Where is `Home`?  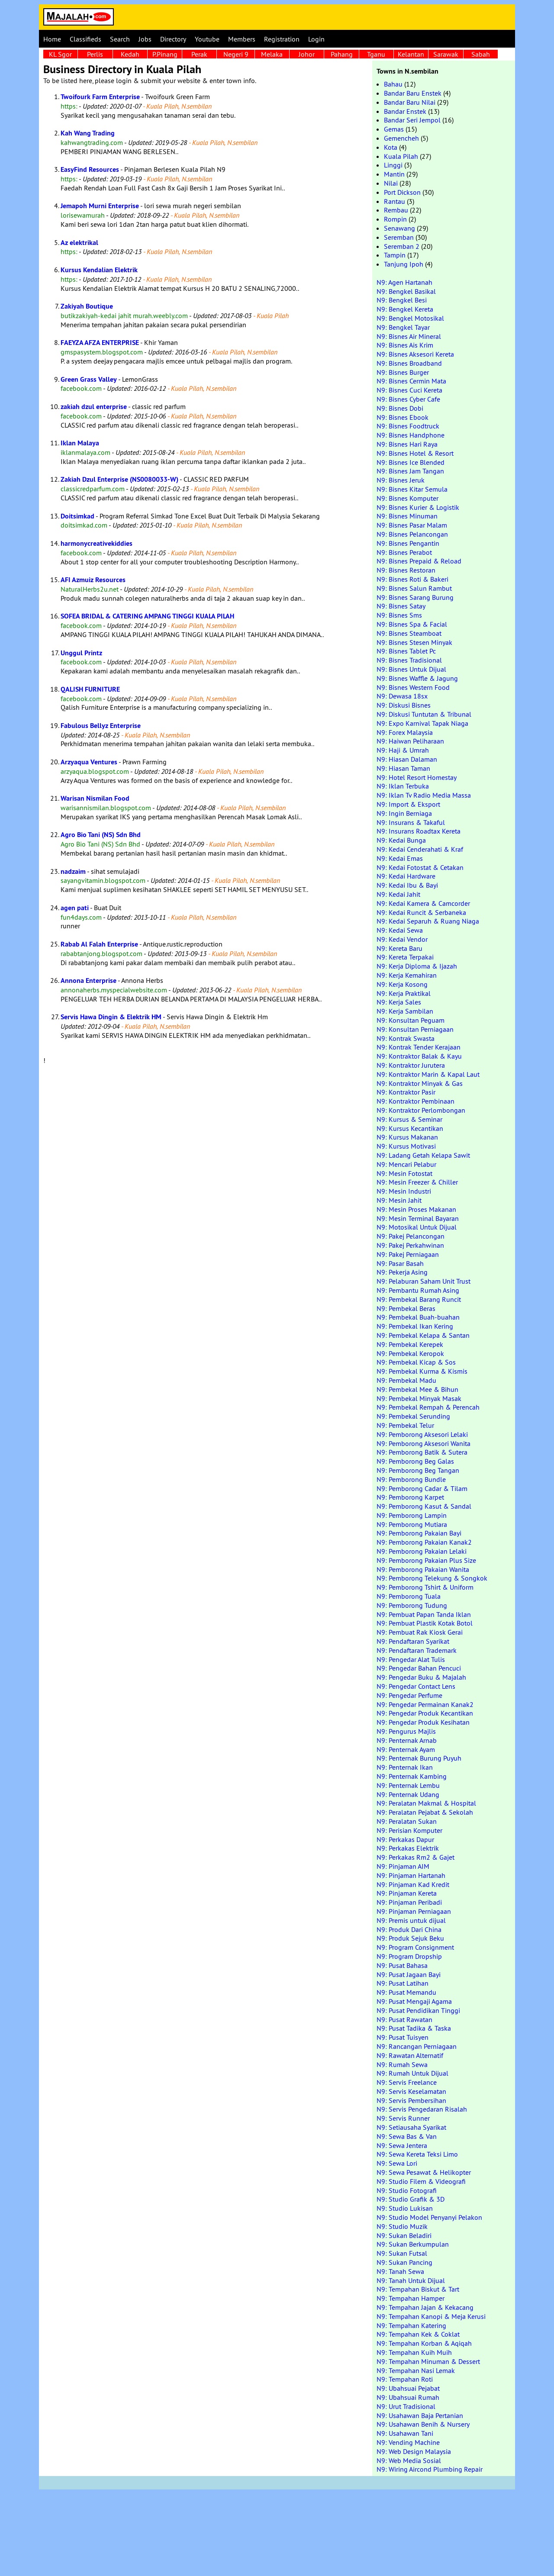 Home is located at coordinates (52, 39).